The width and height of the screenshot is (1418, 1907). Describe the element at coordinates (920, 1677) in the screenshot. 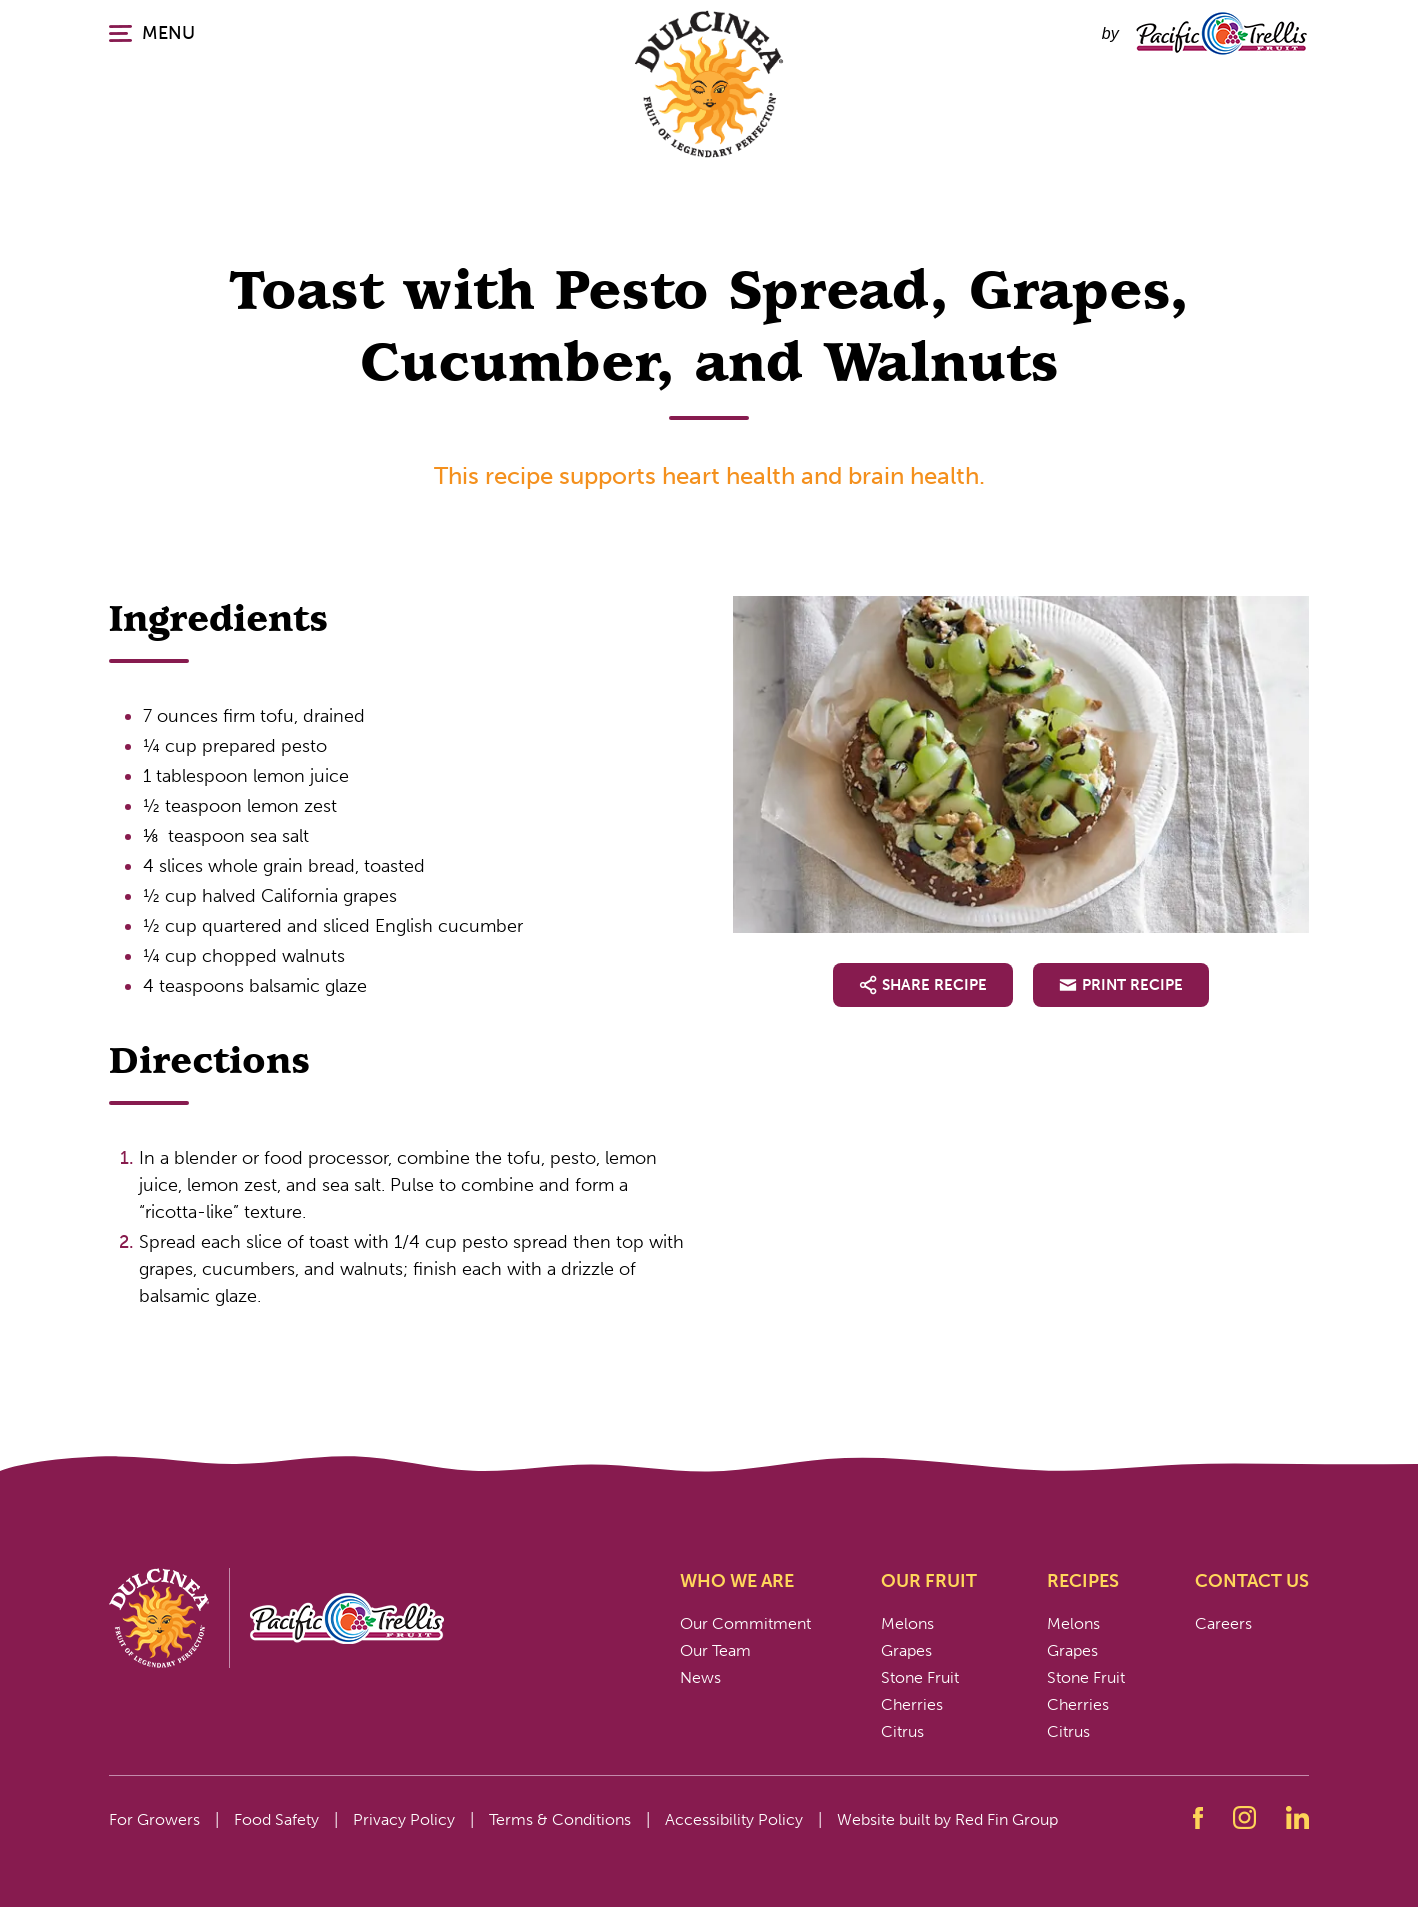

I see `Stone Fruit` at that location.